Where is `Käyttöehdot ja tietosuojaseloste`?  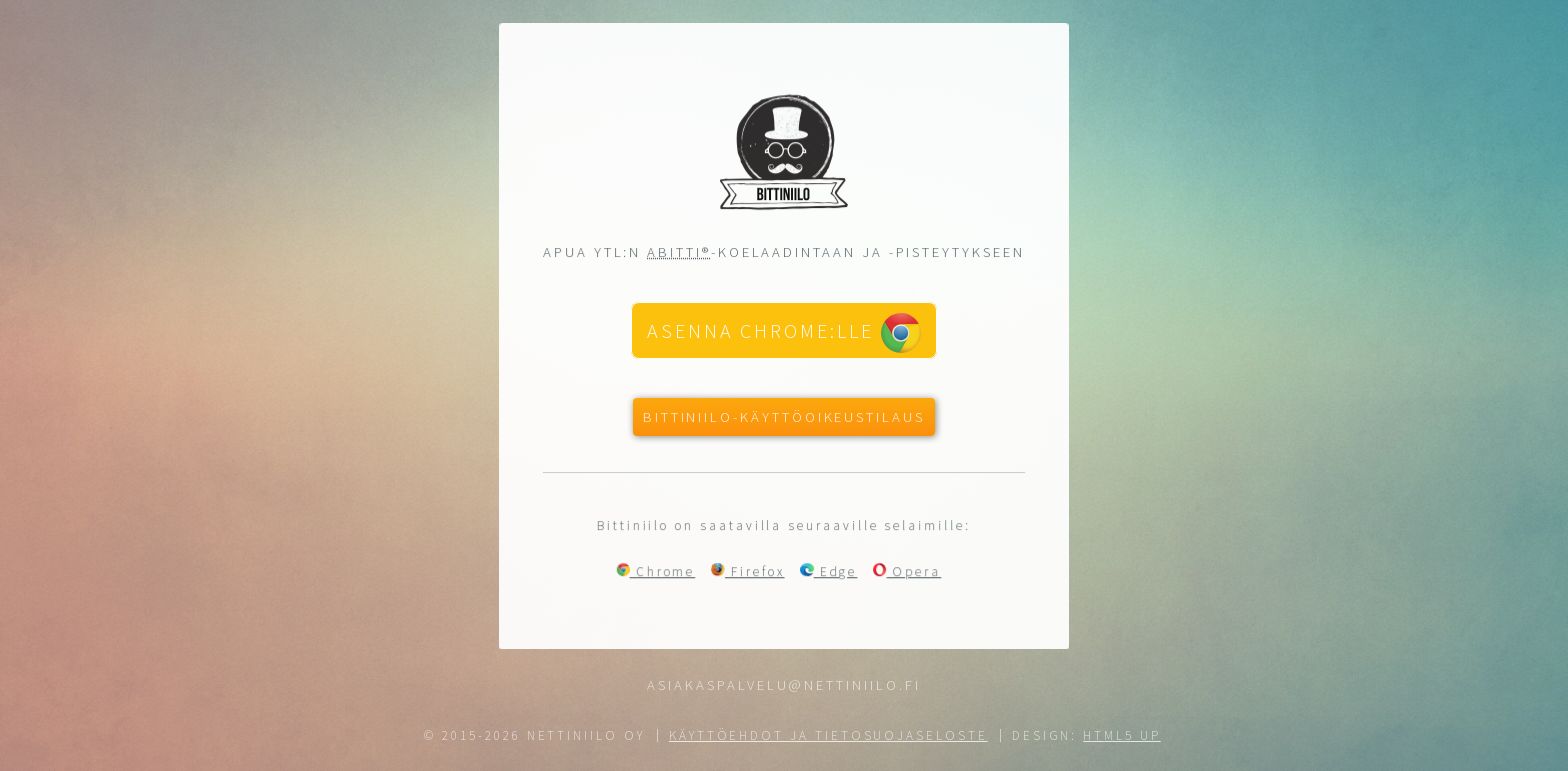
Käyttöehdot ja tietosuojaseloste is located at coordinates (828, 735).